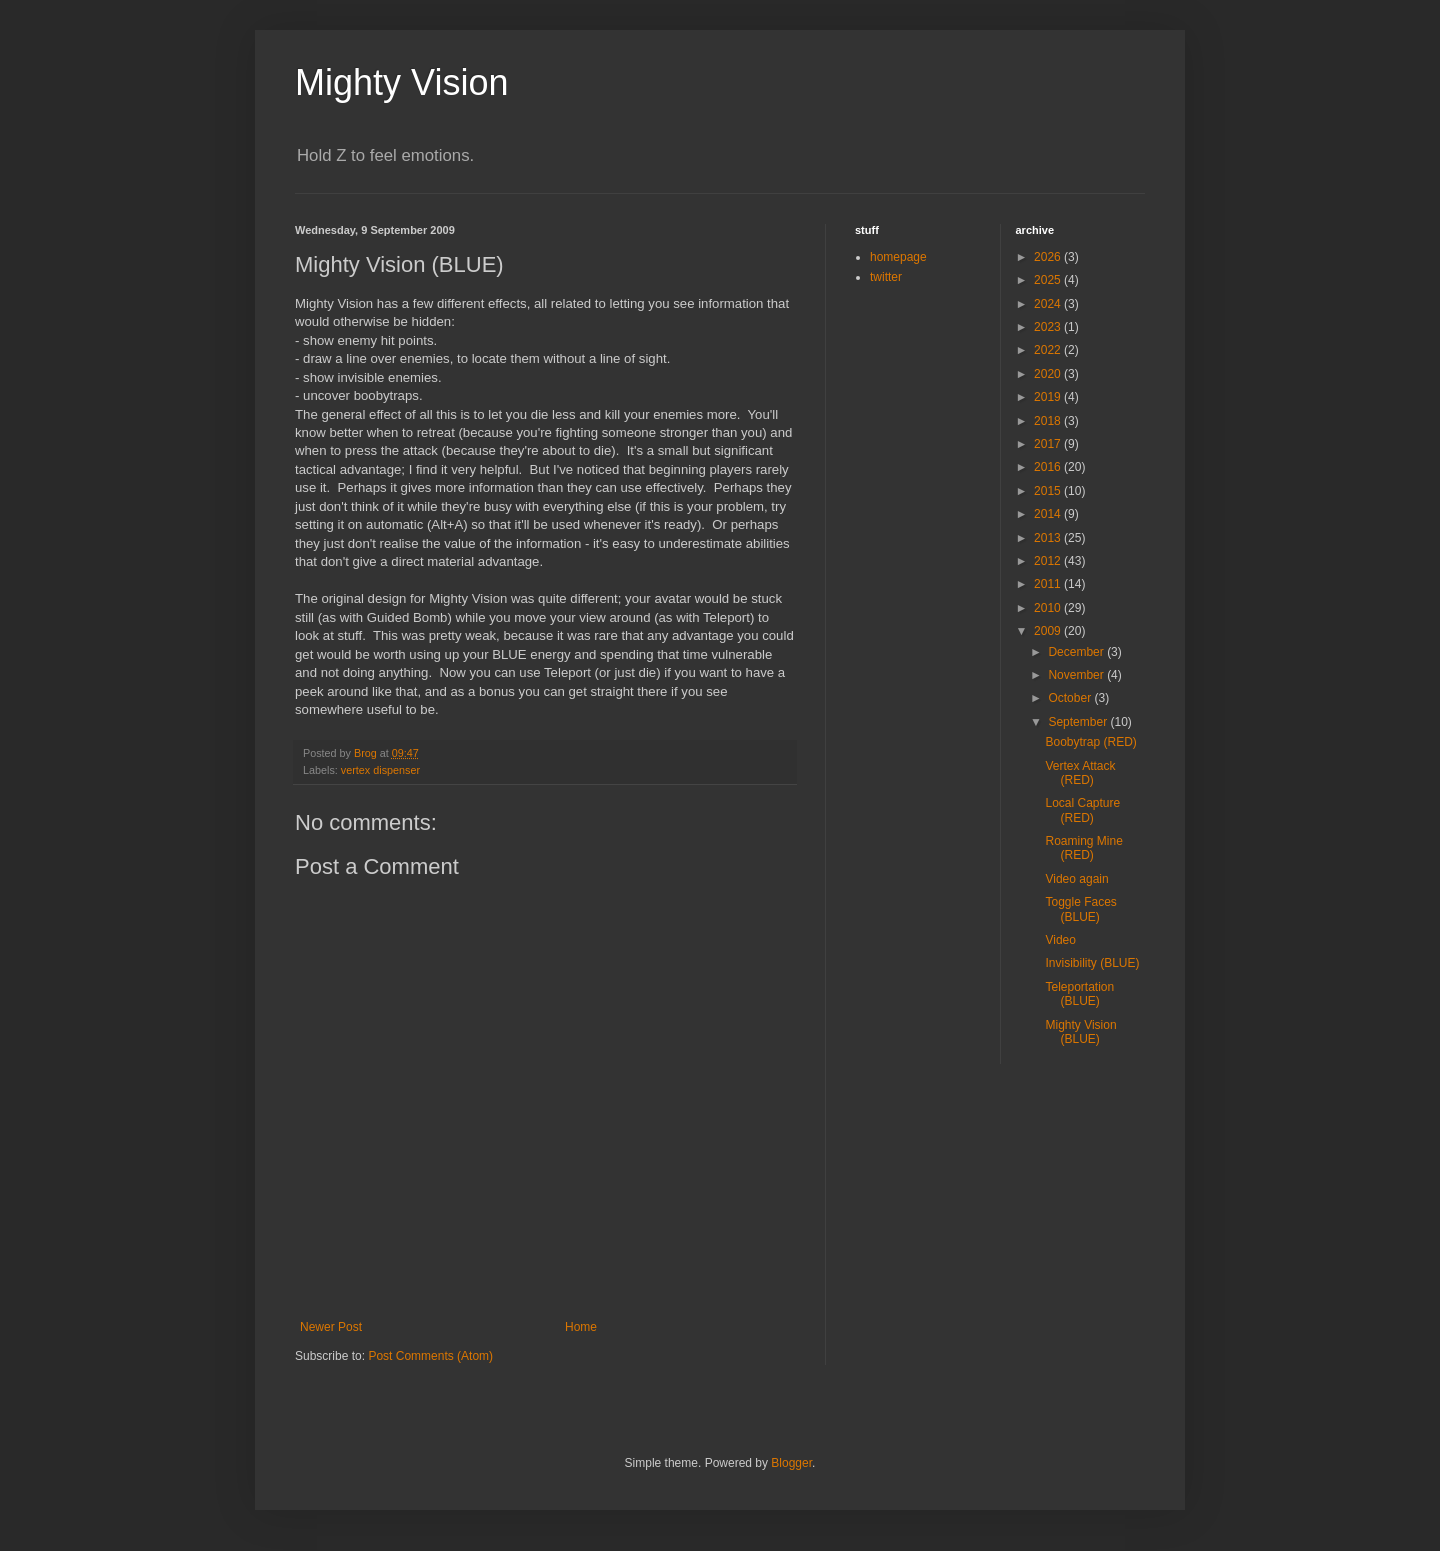  Describe the element at coordinates (1049, 304) in the screenshot. I see `2024` at that location.